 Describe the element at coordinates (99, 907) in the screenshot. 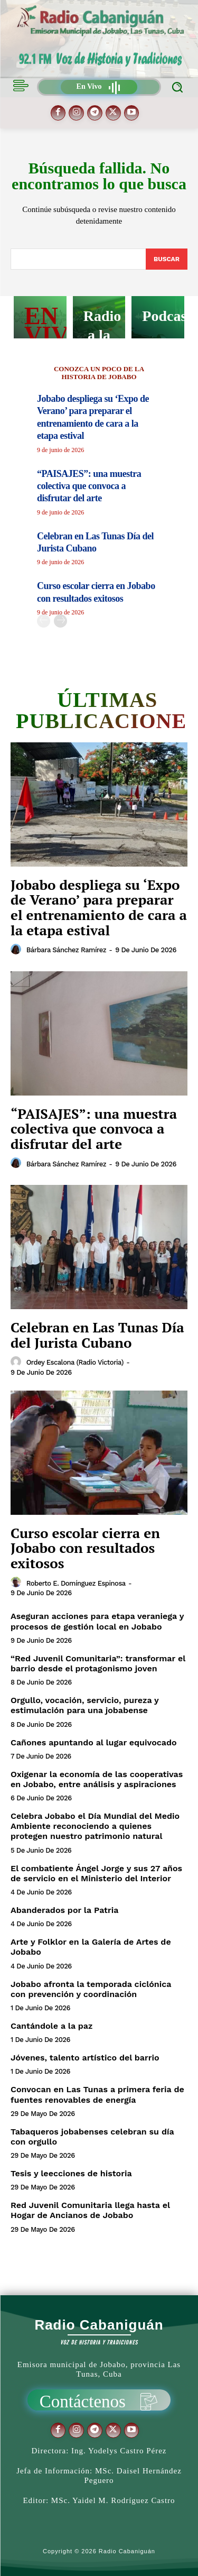

I see `Jobabo despliega su ‘Expo de Verano’ para preparar el entrenamiento de cara a la etapa estival` at that location.